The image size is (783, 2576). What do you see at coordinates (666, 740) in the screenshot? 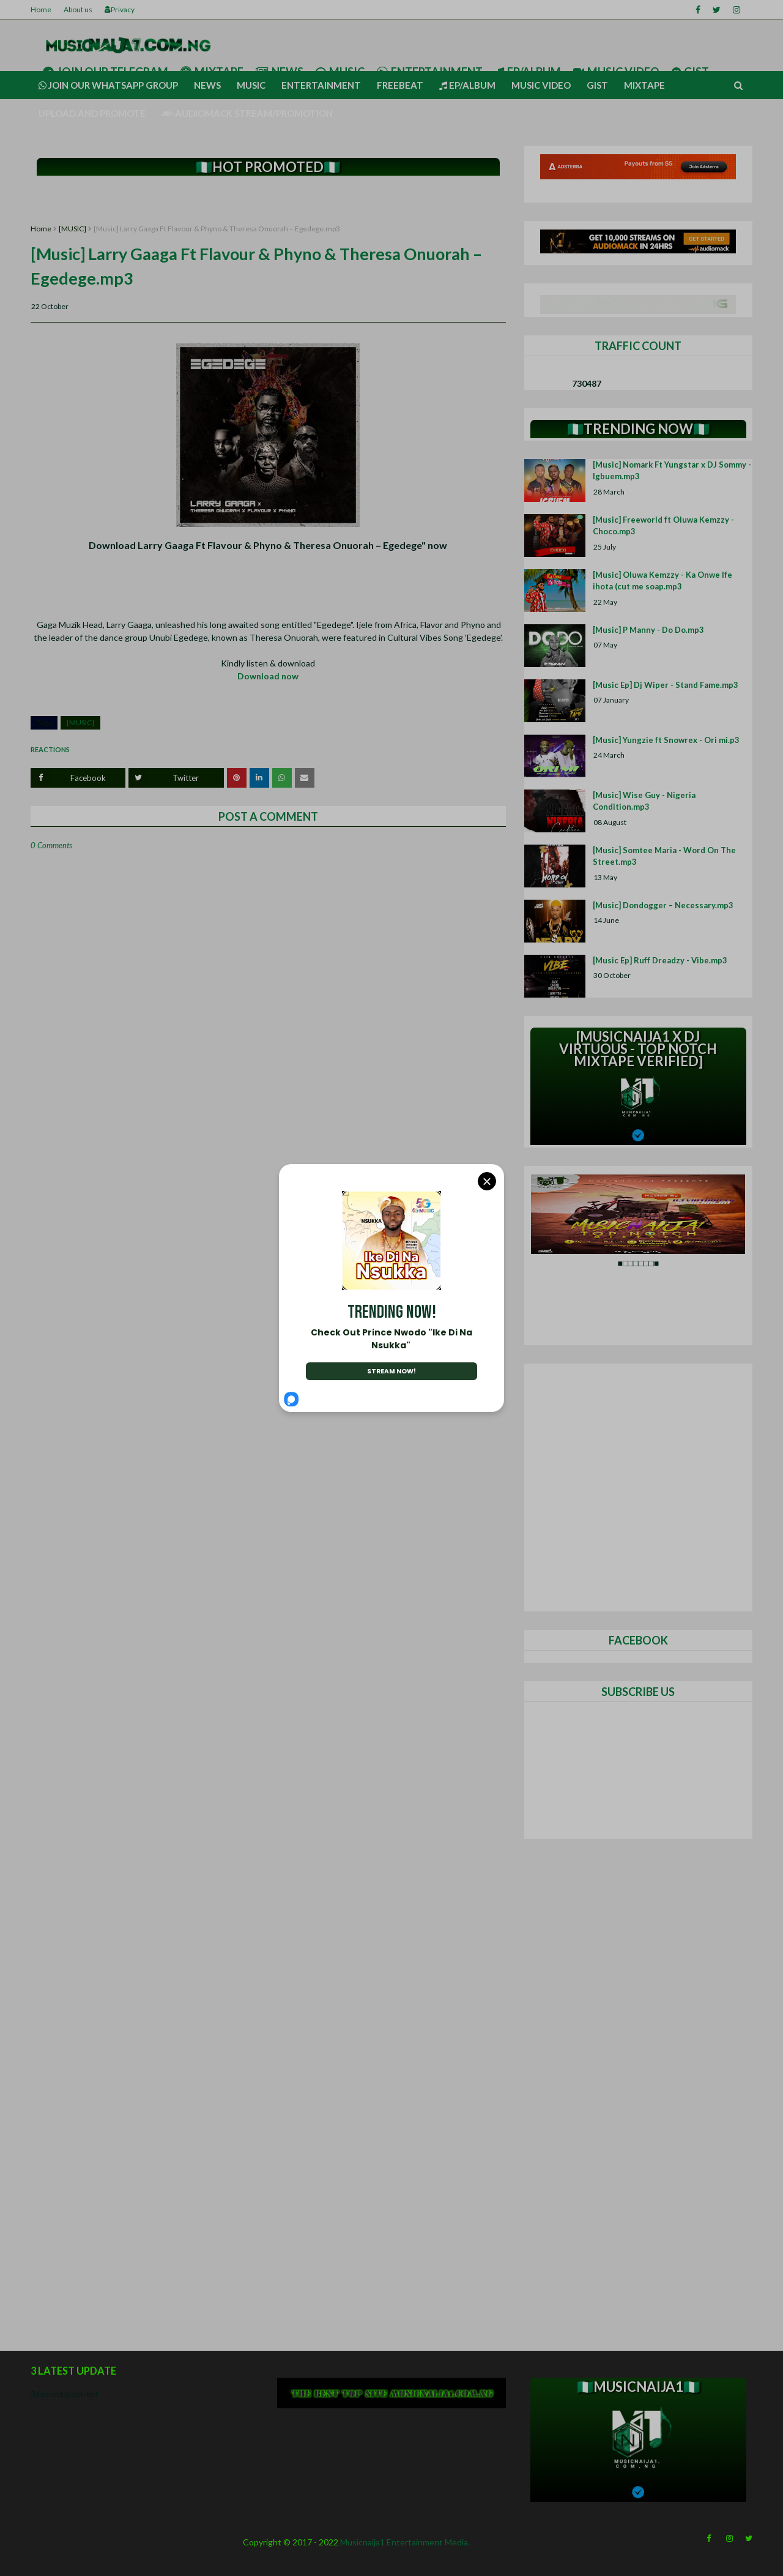
I see `[Music] Yungzie ft Snowrex - Ori mi.p3` at bounding box center [666, 740].